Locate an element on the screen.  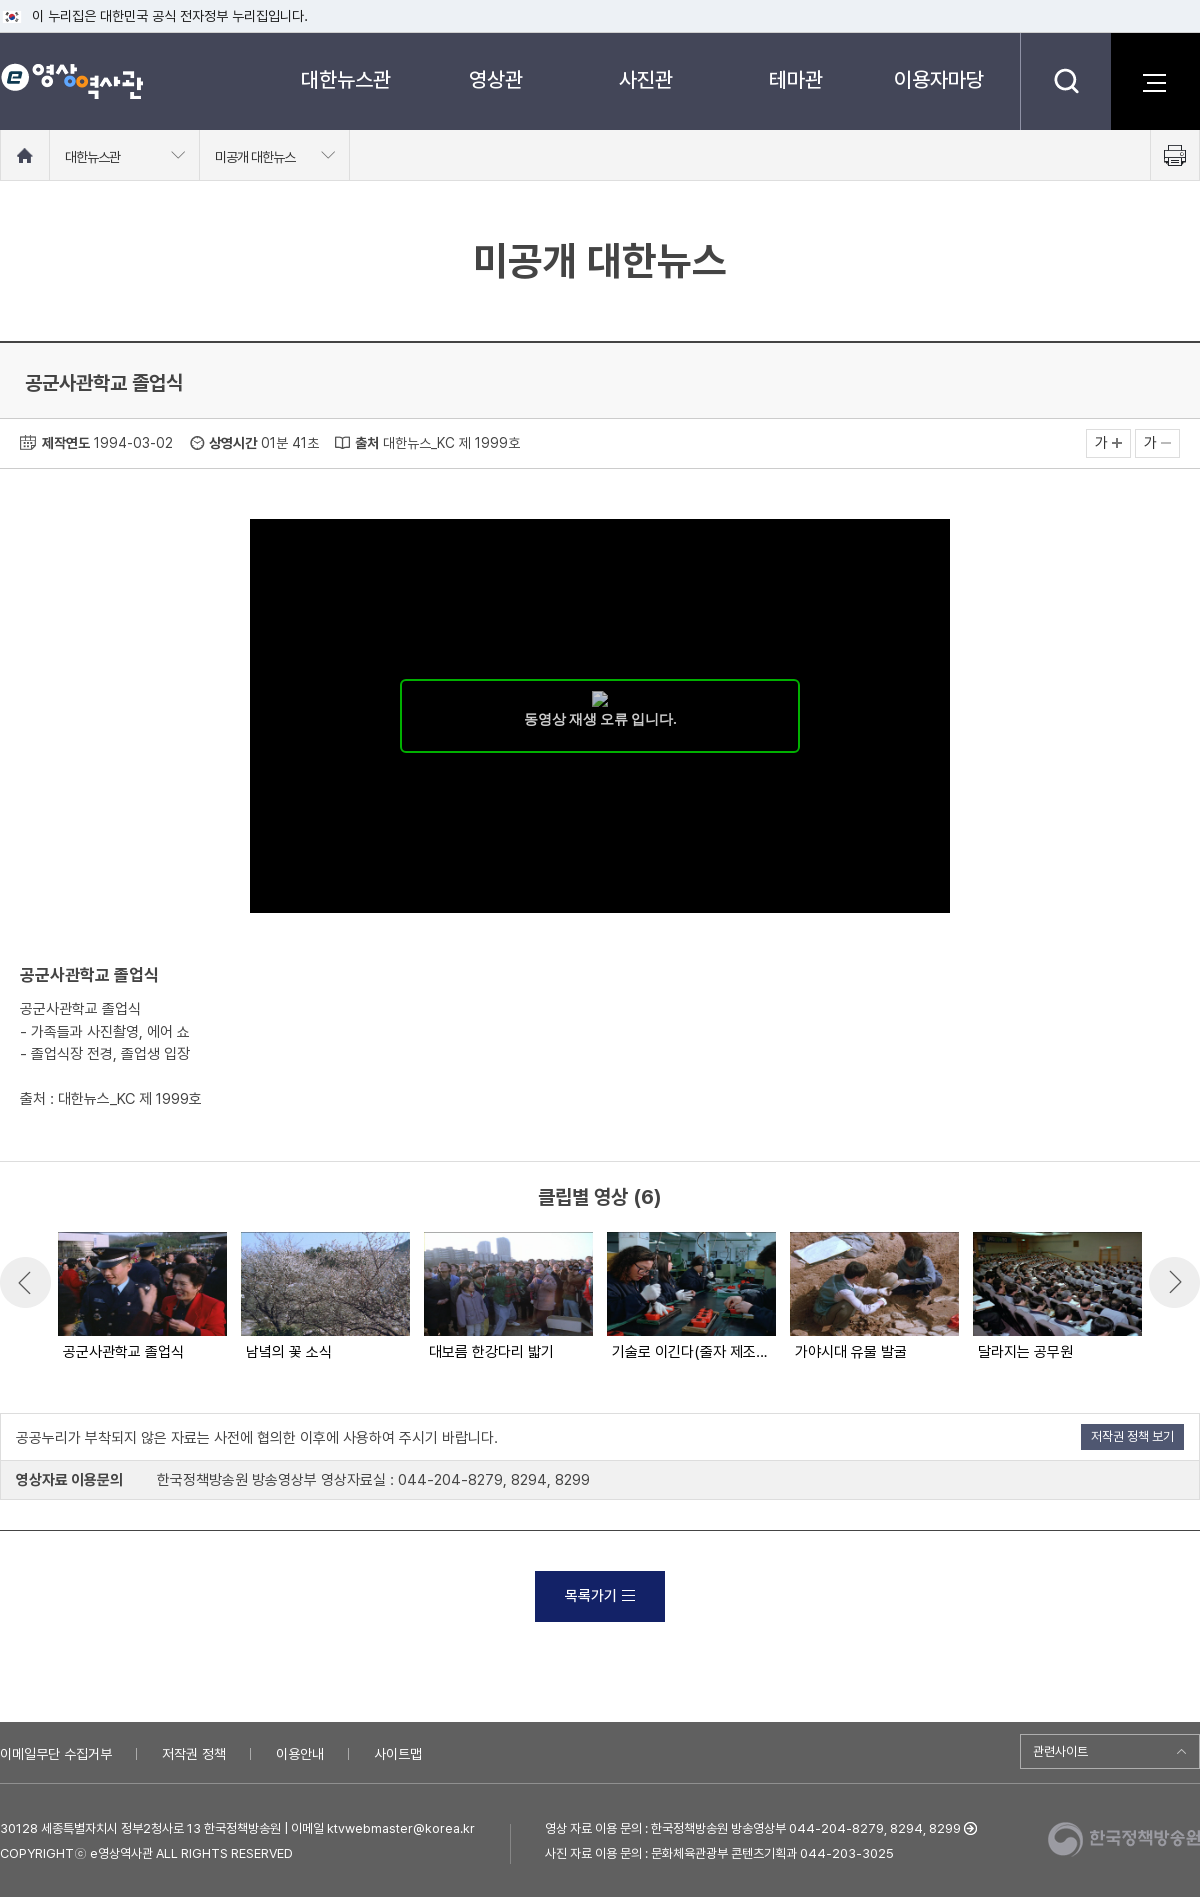
영상관 is located at coordinates (496, 79).